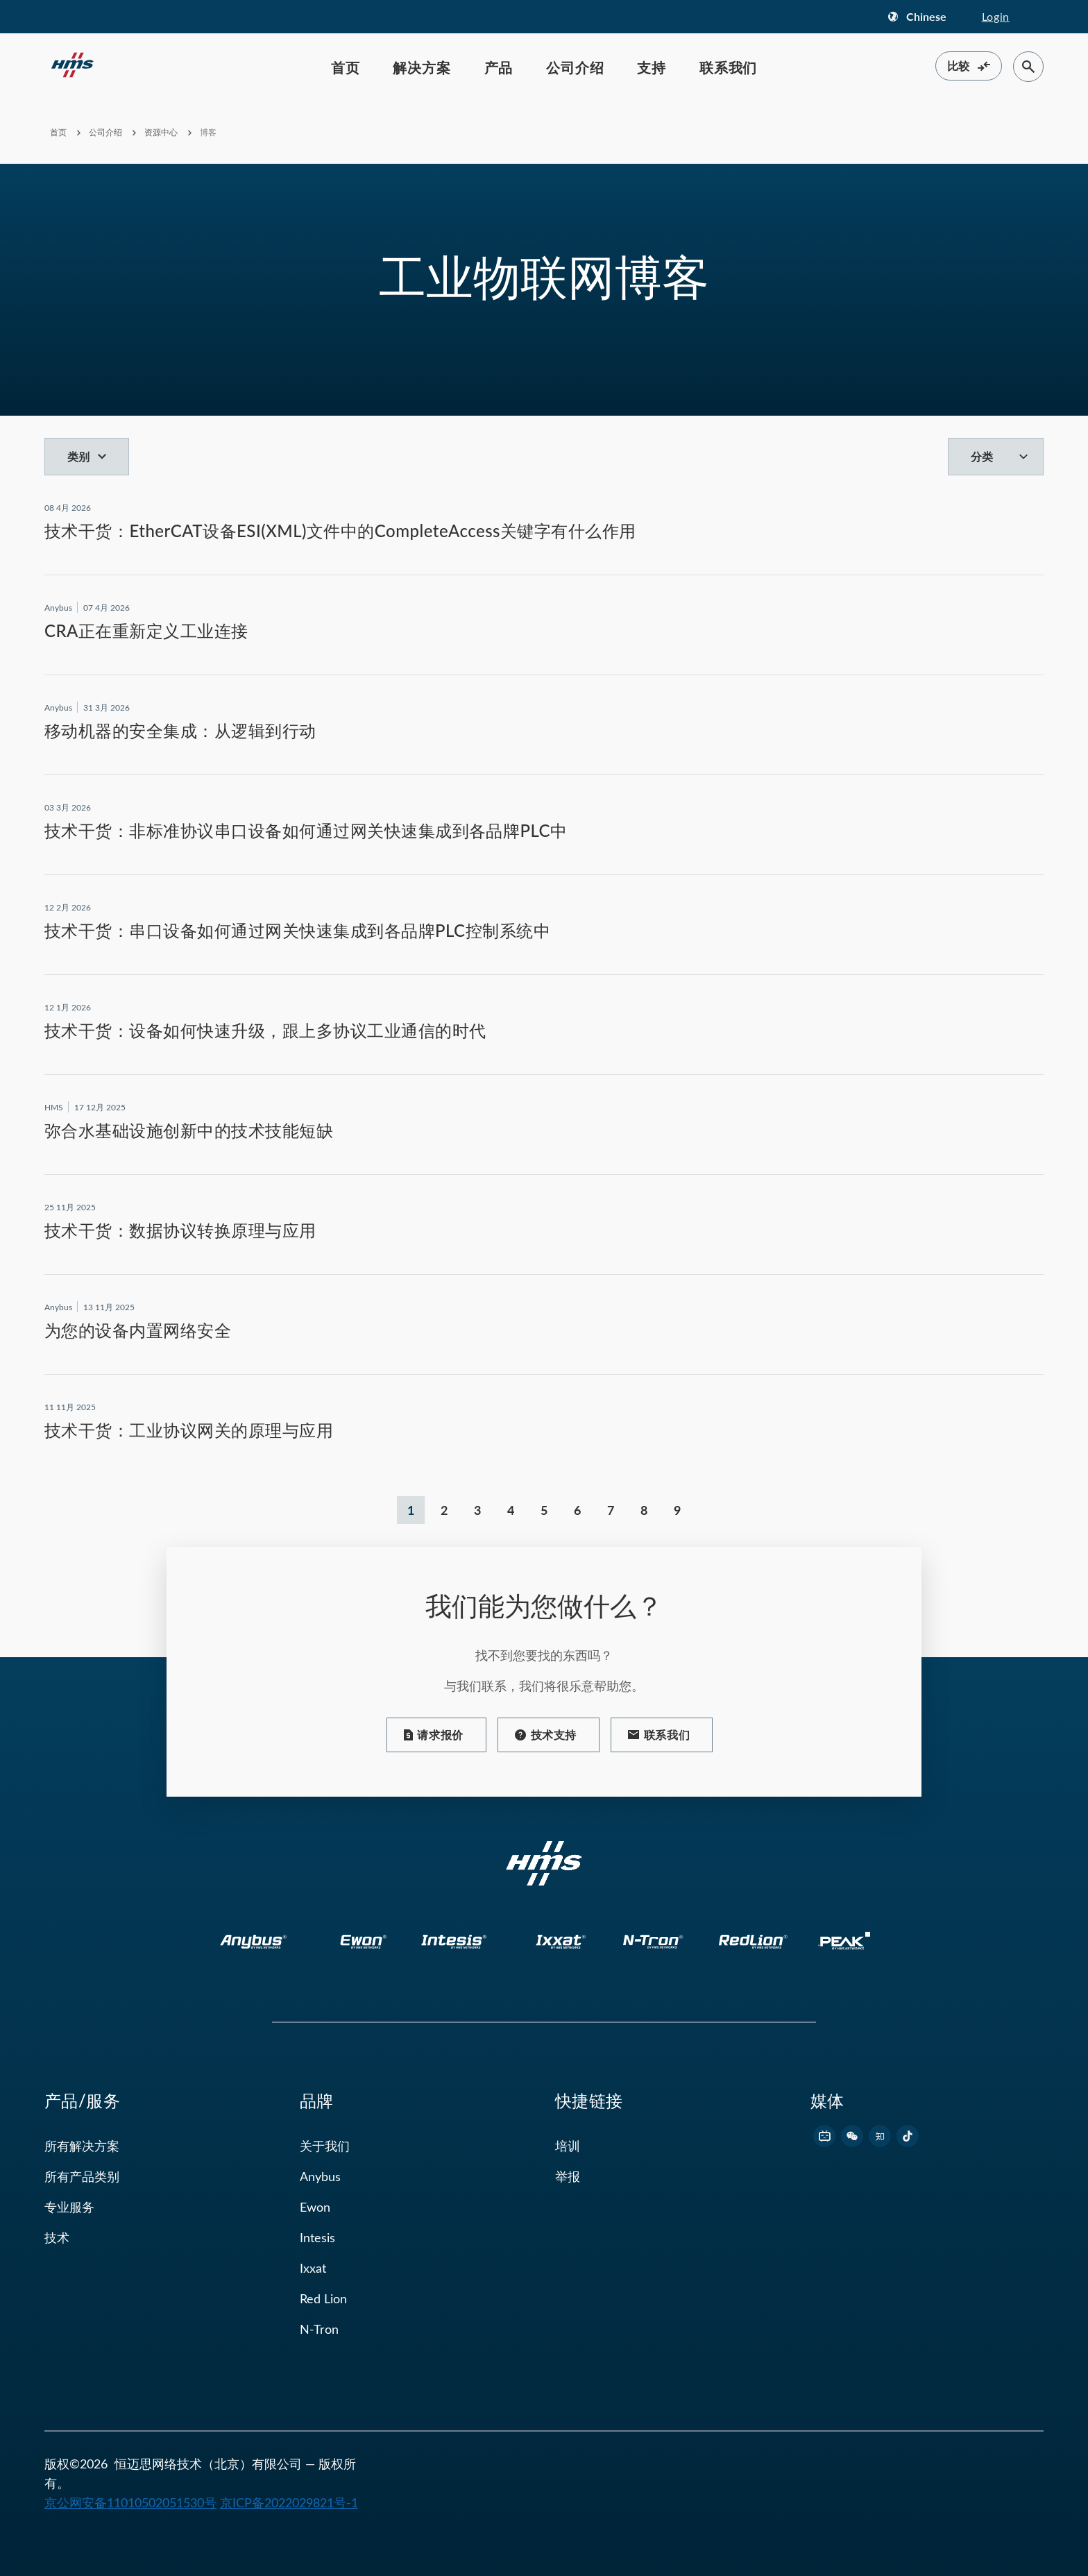 This screenshot has height=2576, width=1088. Describe the element at coordinates (824, 2136) in the screenshot. I see `[footer bilibili link]` at that location.